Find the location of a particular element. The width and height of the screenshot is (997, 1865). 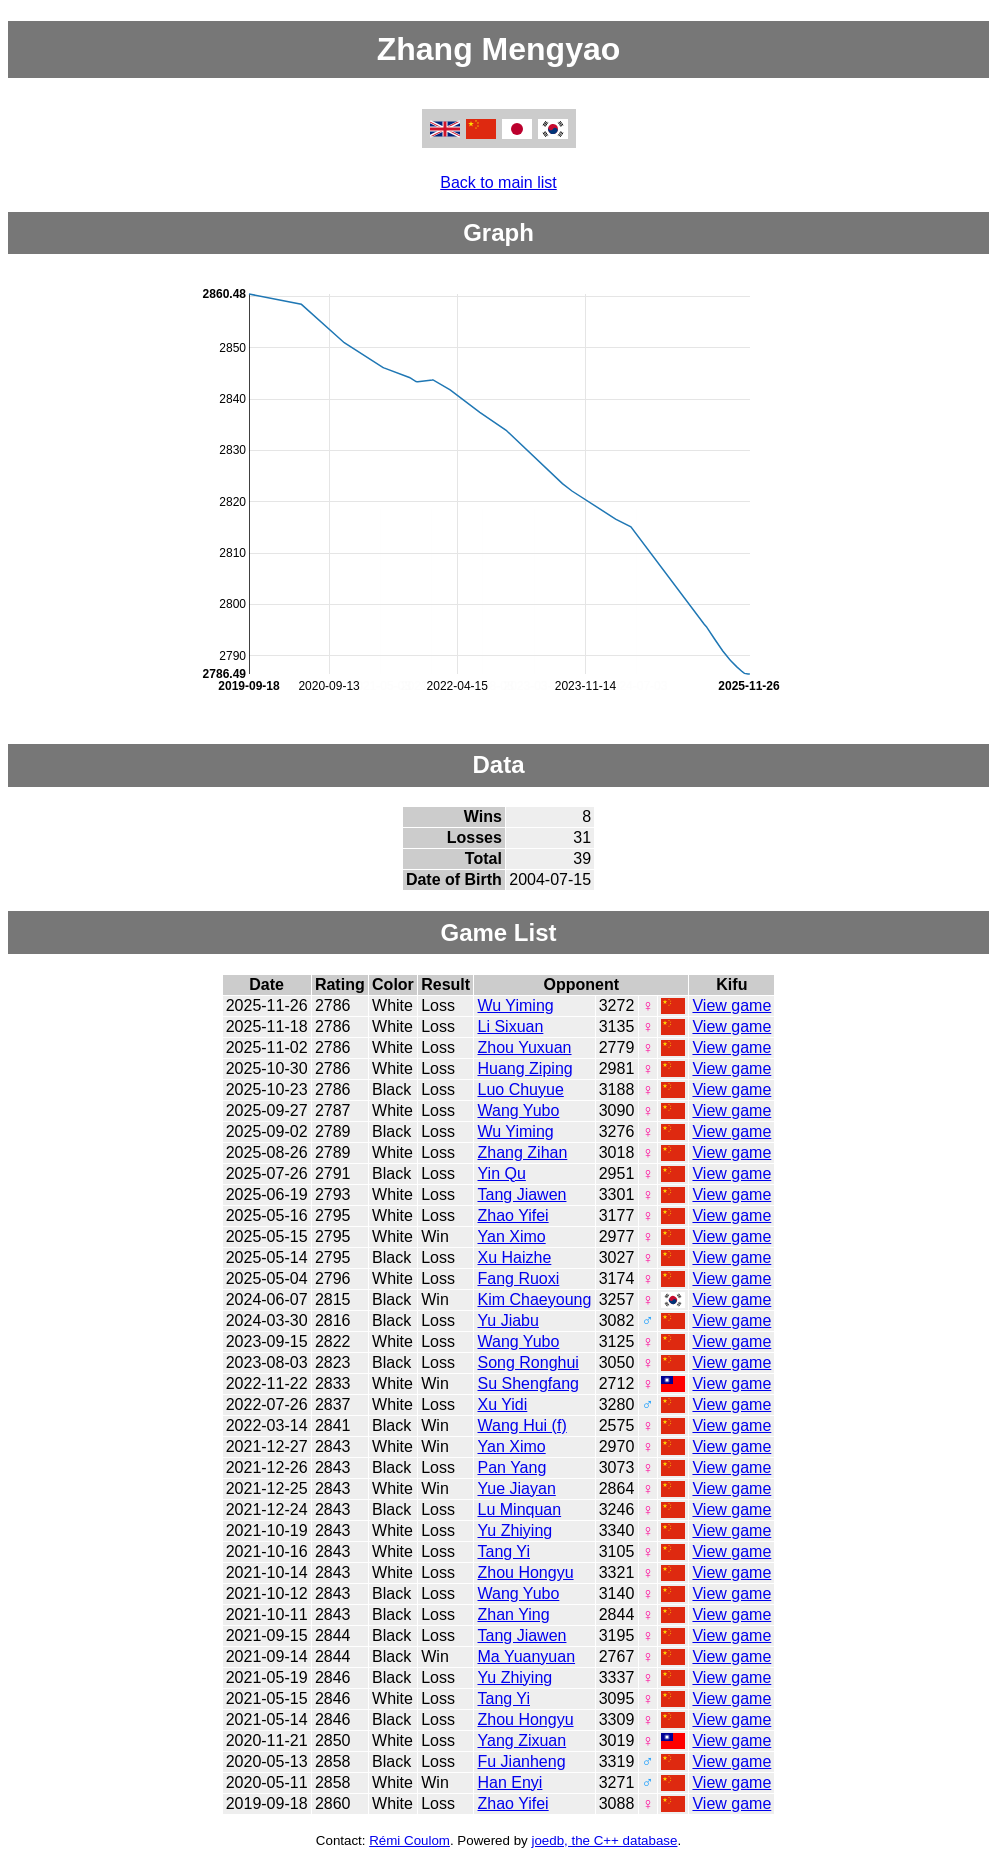

Yang Zixuan is located at coordinates (522, 1740).